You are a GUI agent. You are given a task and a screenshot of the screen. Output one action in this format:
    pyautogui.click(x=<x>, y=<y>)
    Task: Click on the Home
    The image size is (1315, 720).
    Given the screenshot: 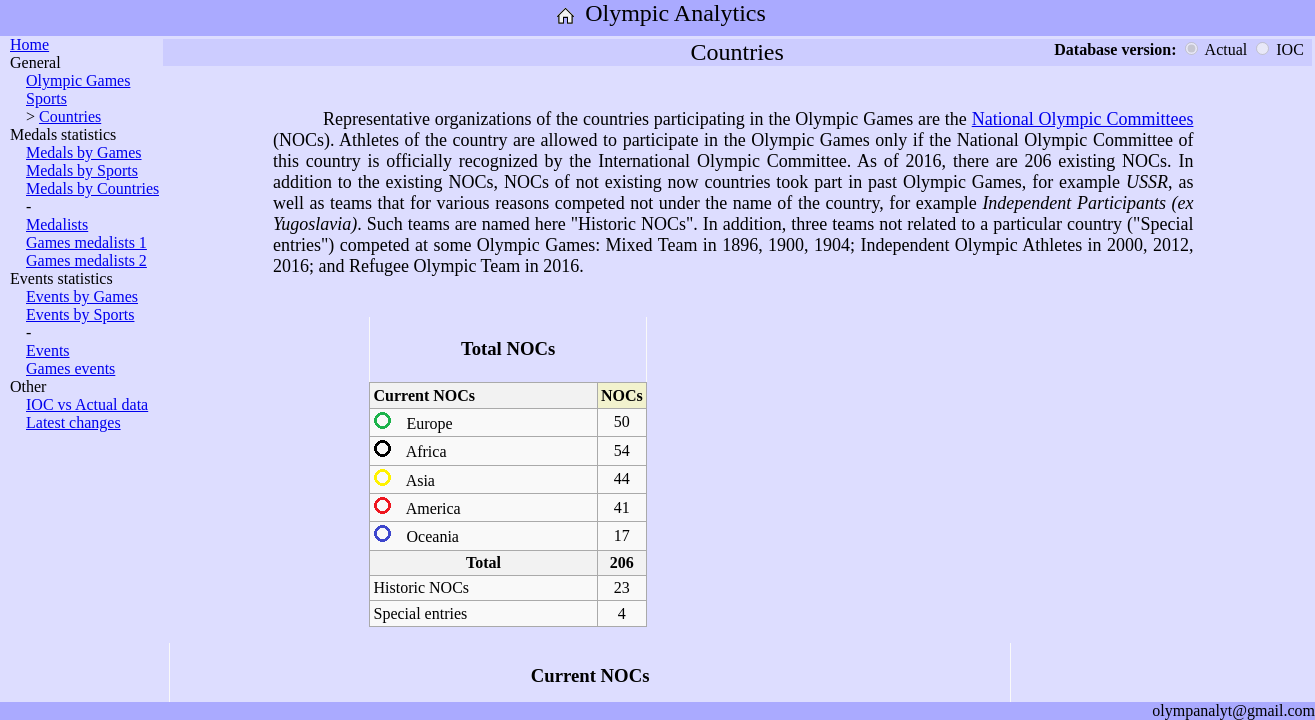 What is the action you would take?
    pyautogui.click(x=29, y=44)
    